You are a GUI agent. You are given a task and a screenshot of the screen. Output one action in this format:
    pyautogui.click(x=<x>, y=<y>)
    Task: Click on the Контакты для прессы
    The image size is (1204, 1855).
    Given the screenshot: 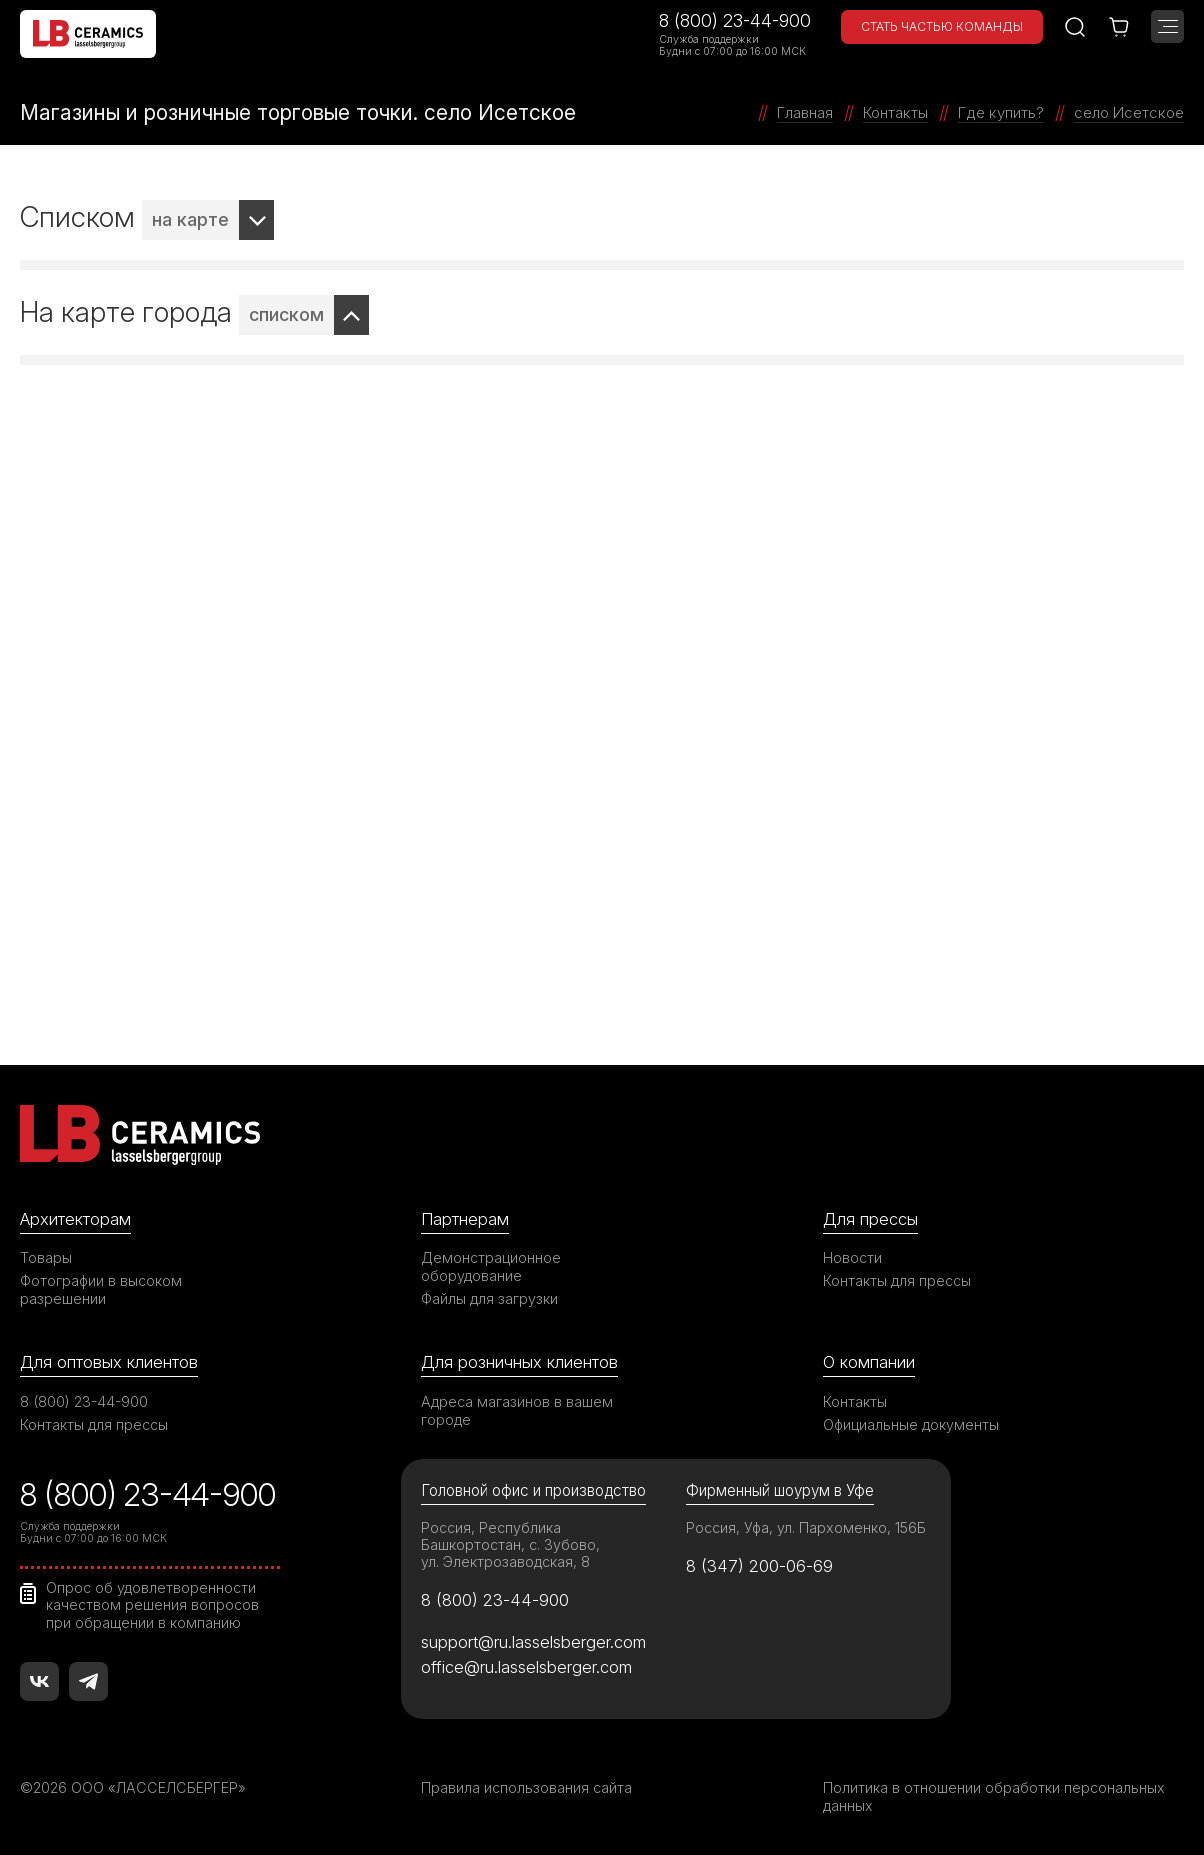 What is the action you would take?
    pyautogui.click(x=897, y=1280)
    